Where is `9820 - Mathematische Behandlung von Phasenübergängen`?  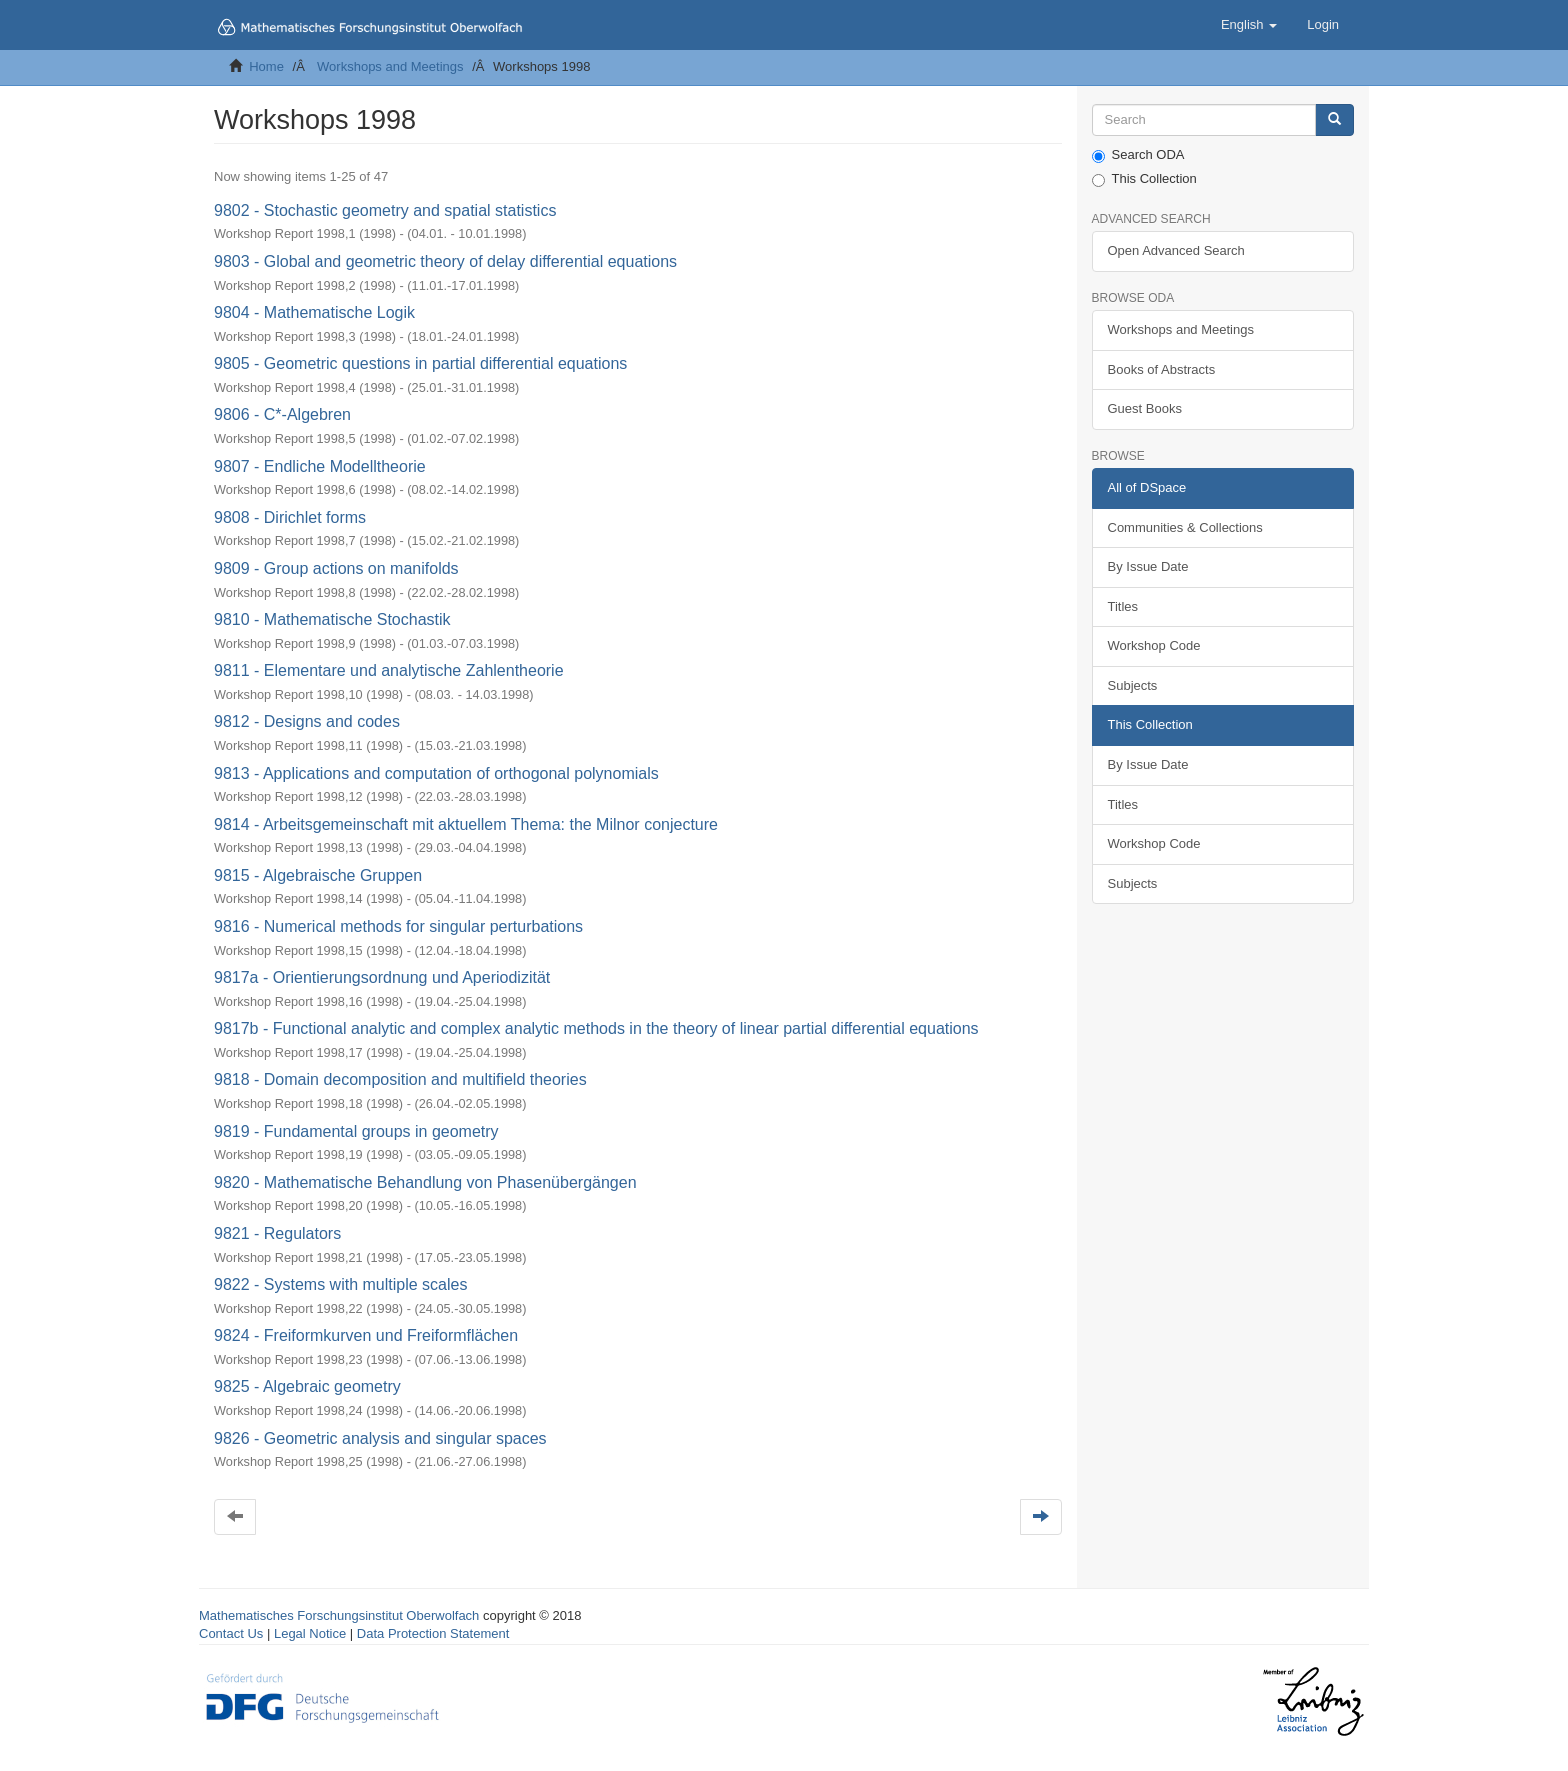 9820 - Mathematische Behandlung von Phasenübergängen is located at coordinates (425, 1182).